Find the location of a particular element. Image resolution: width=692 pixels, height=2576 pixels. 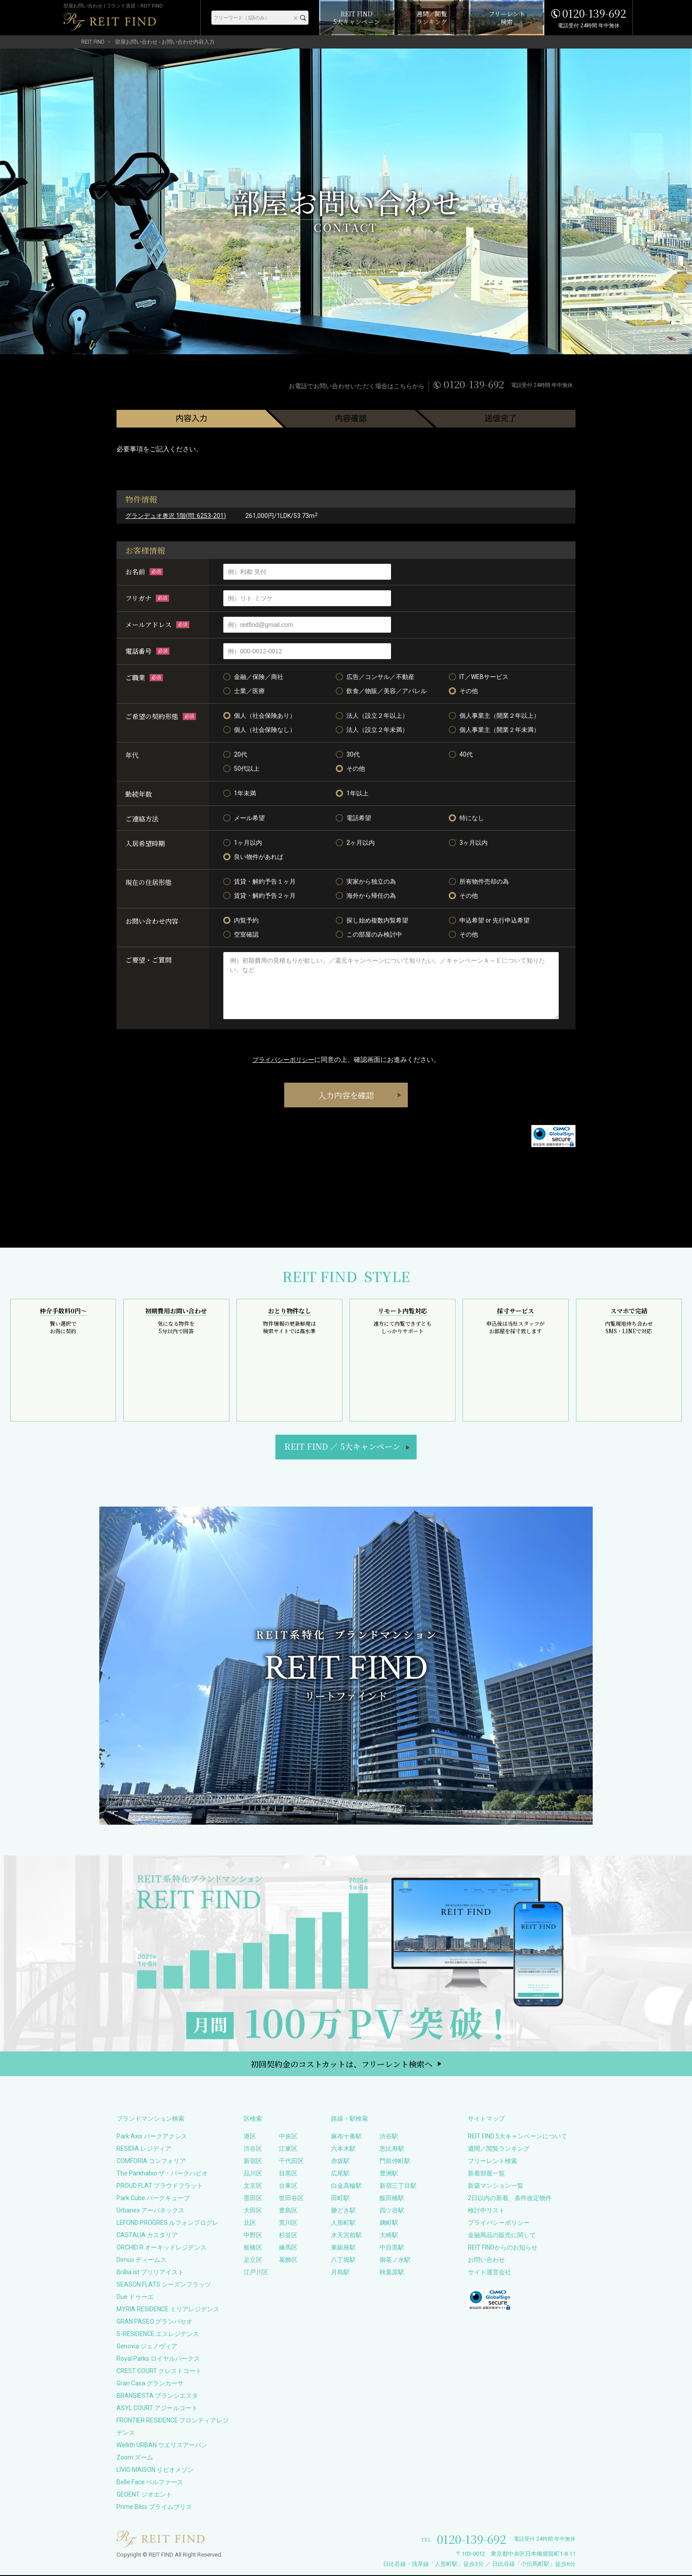

電話希望 is located at coordinates (353, 817).